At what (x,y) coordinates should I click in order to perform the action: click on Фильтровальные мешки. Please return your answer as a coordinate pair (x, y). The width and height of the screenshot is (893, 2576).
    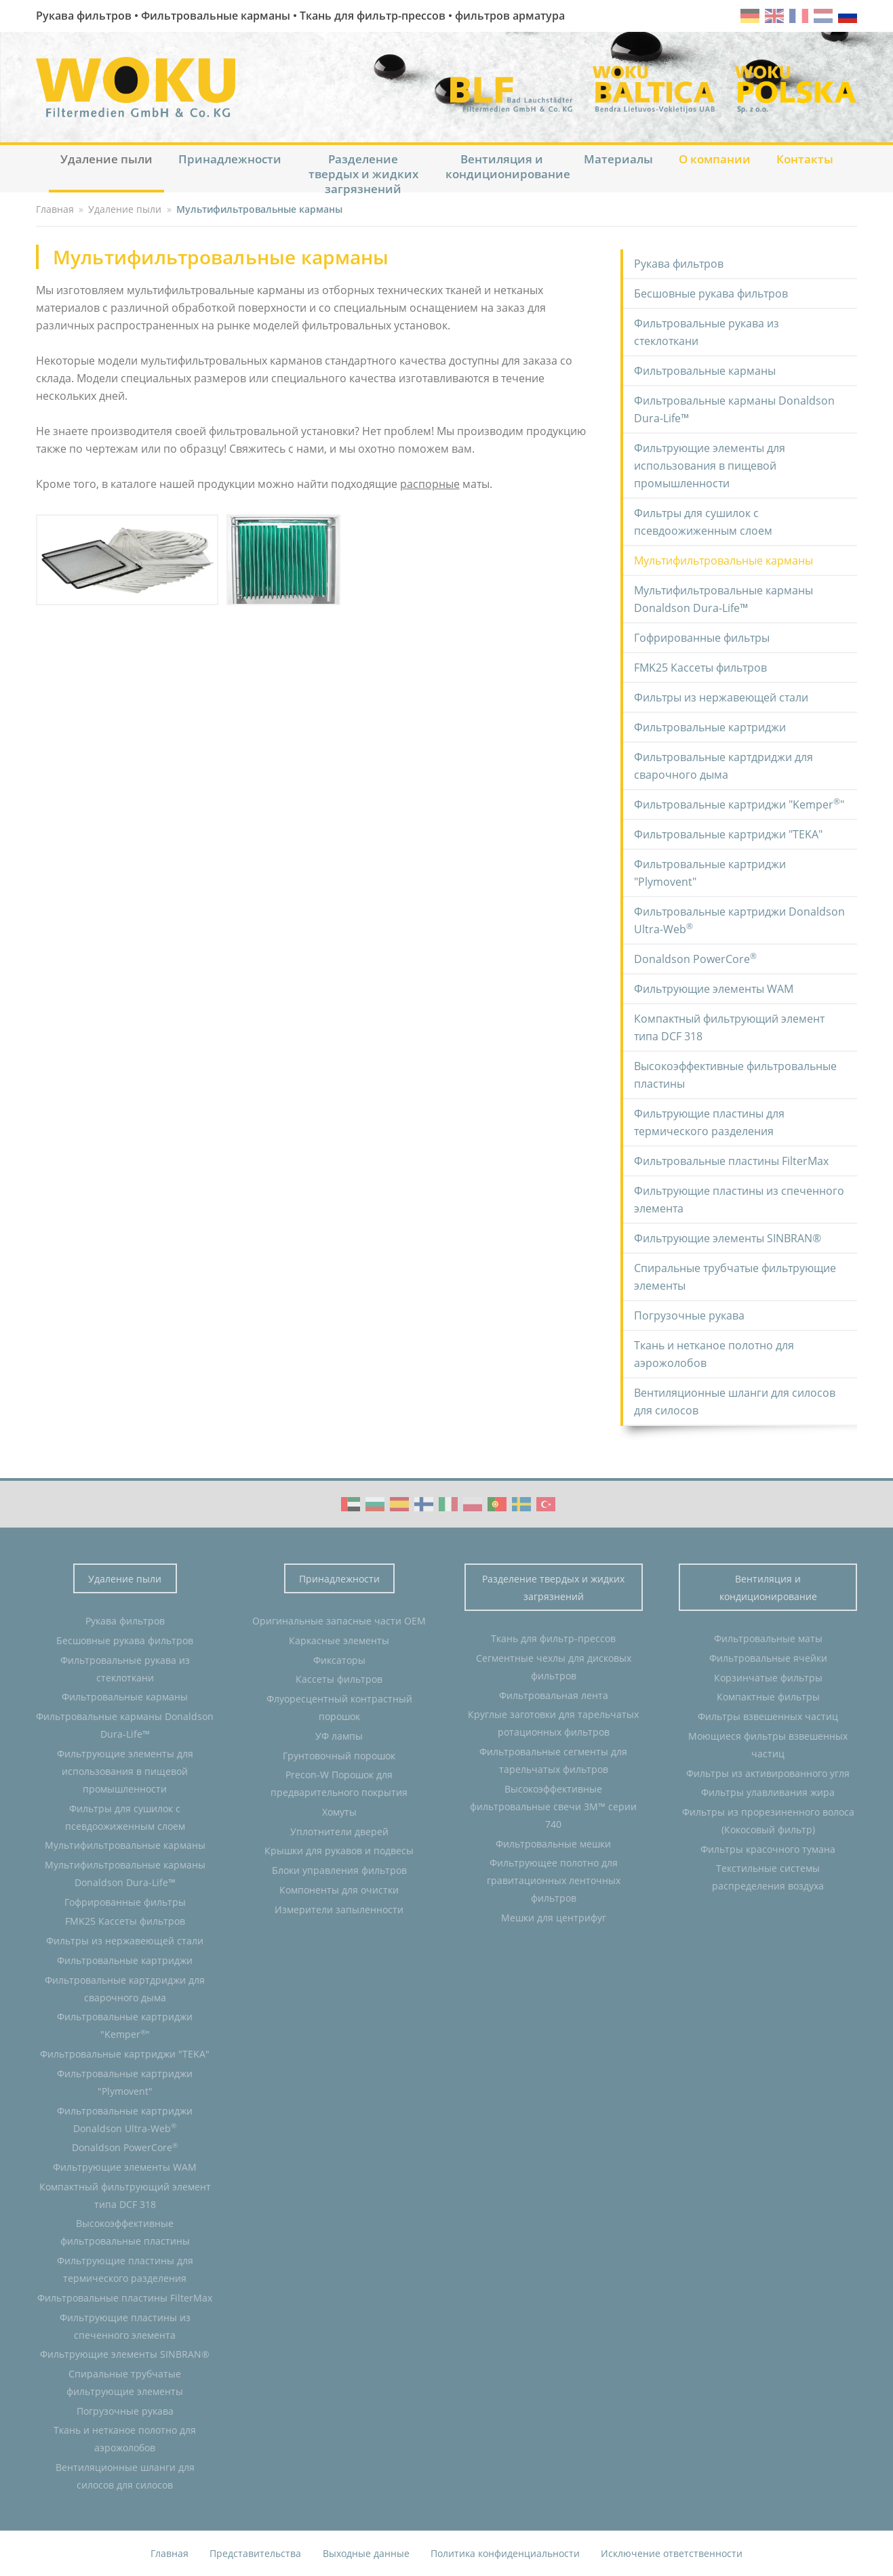
    Looking at the image, I should click on (553, 1843).